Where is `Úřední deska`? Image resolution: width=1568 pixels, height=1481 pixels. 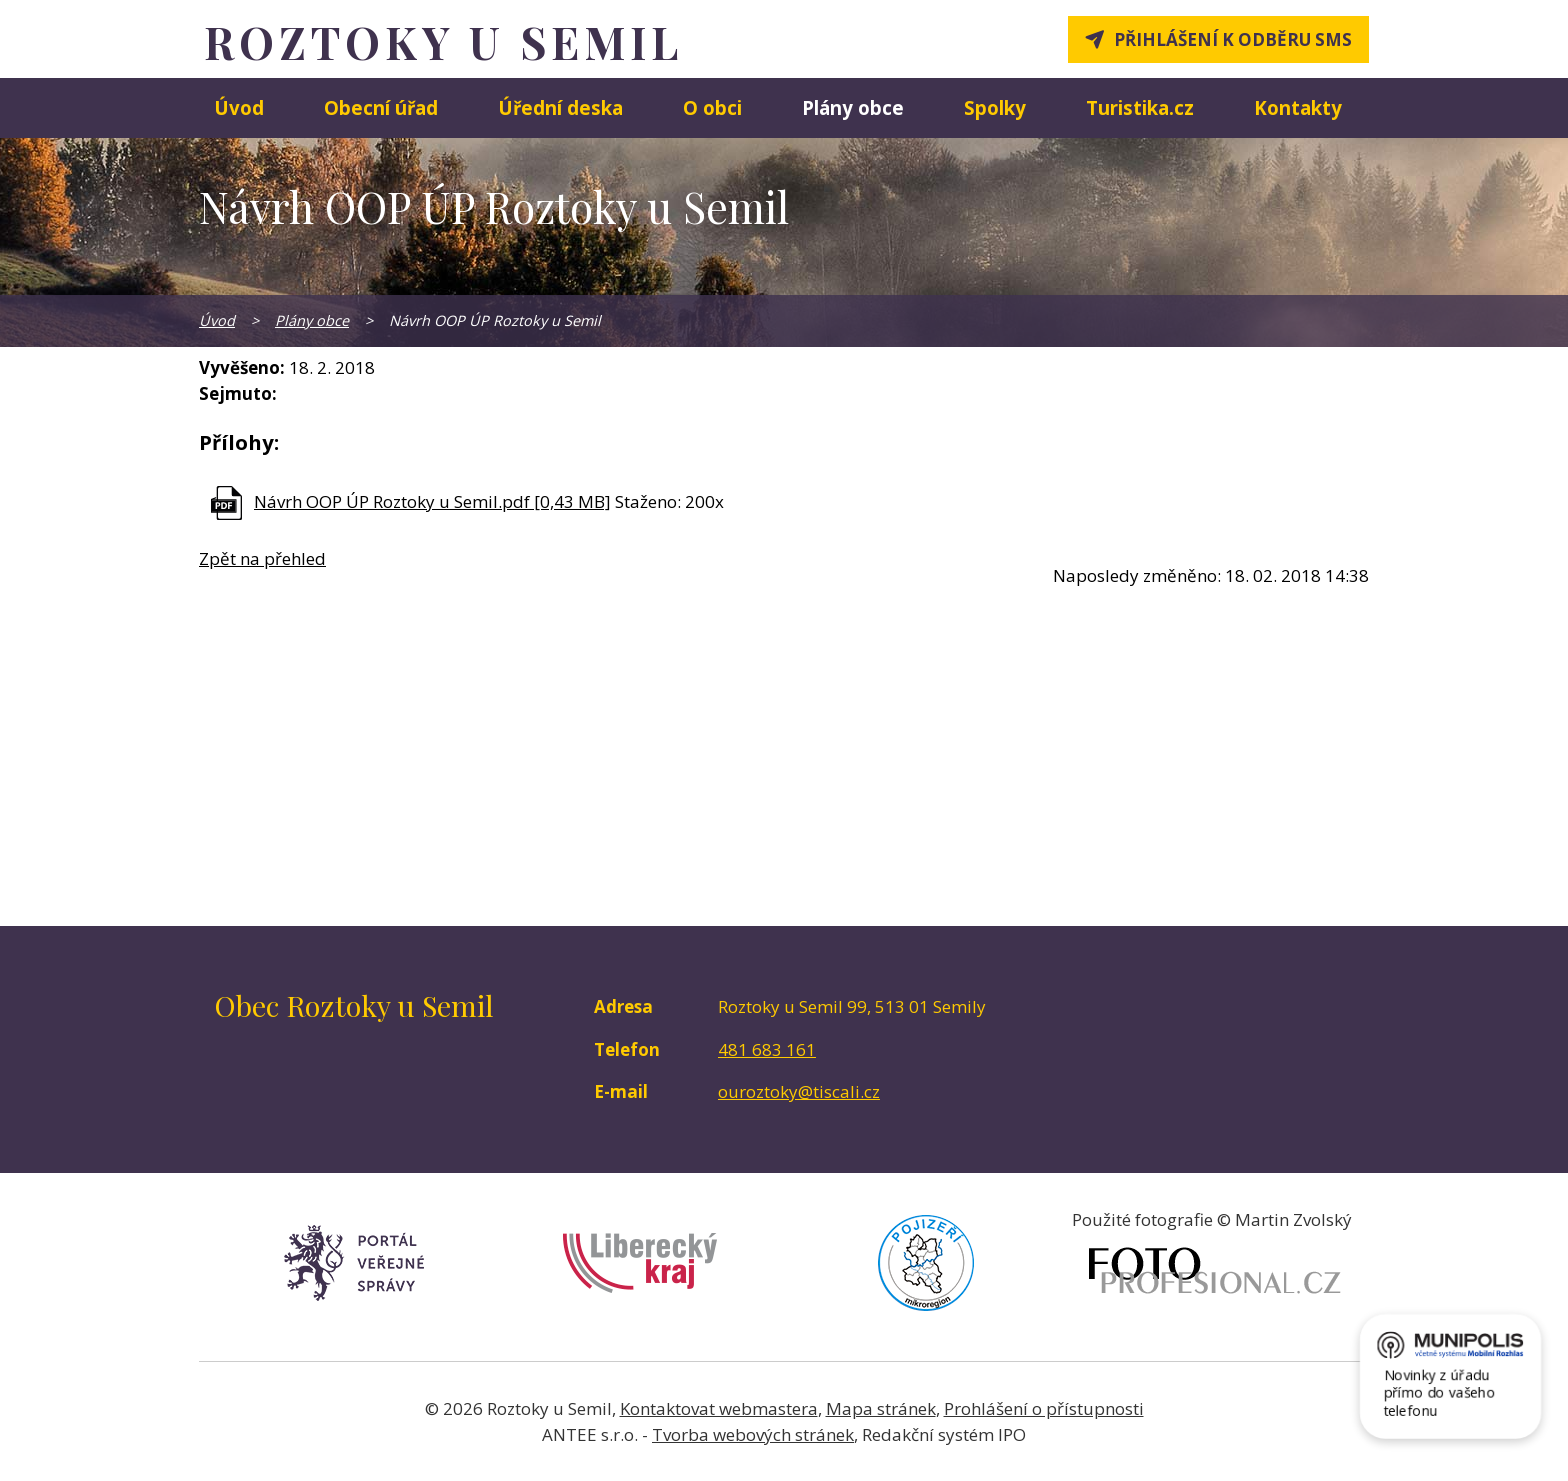
Úřední deska is located at coordinates (560, 107).